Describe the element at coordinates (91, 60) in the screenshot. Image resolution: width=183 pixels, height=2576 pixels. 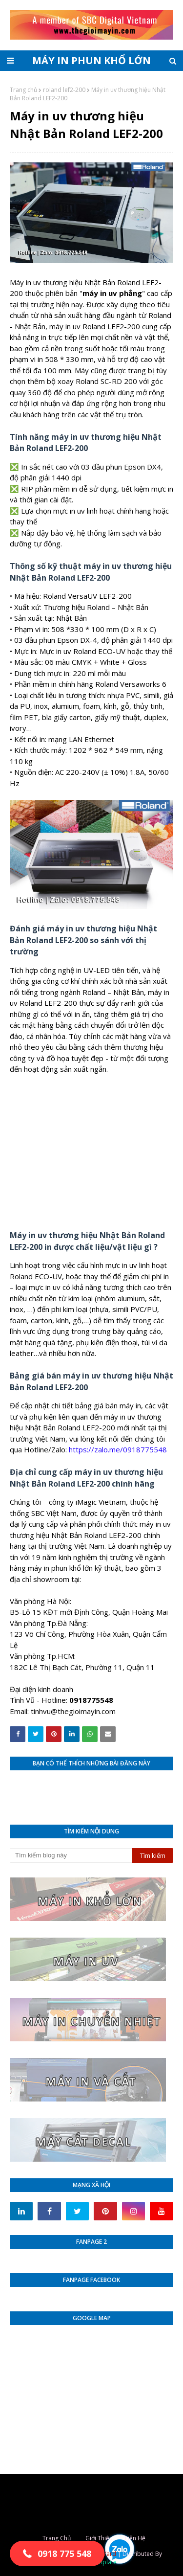
I see `MÁY IN PHUN KHỔ LỚN` at that location.